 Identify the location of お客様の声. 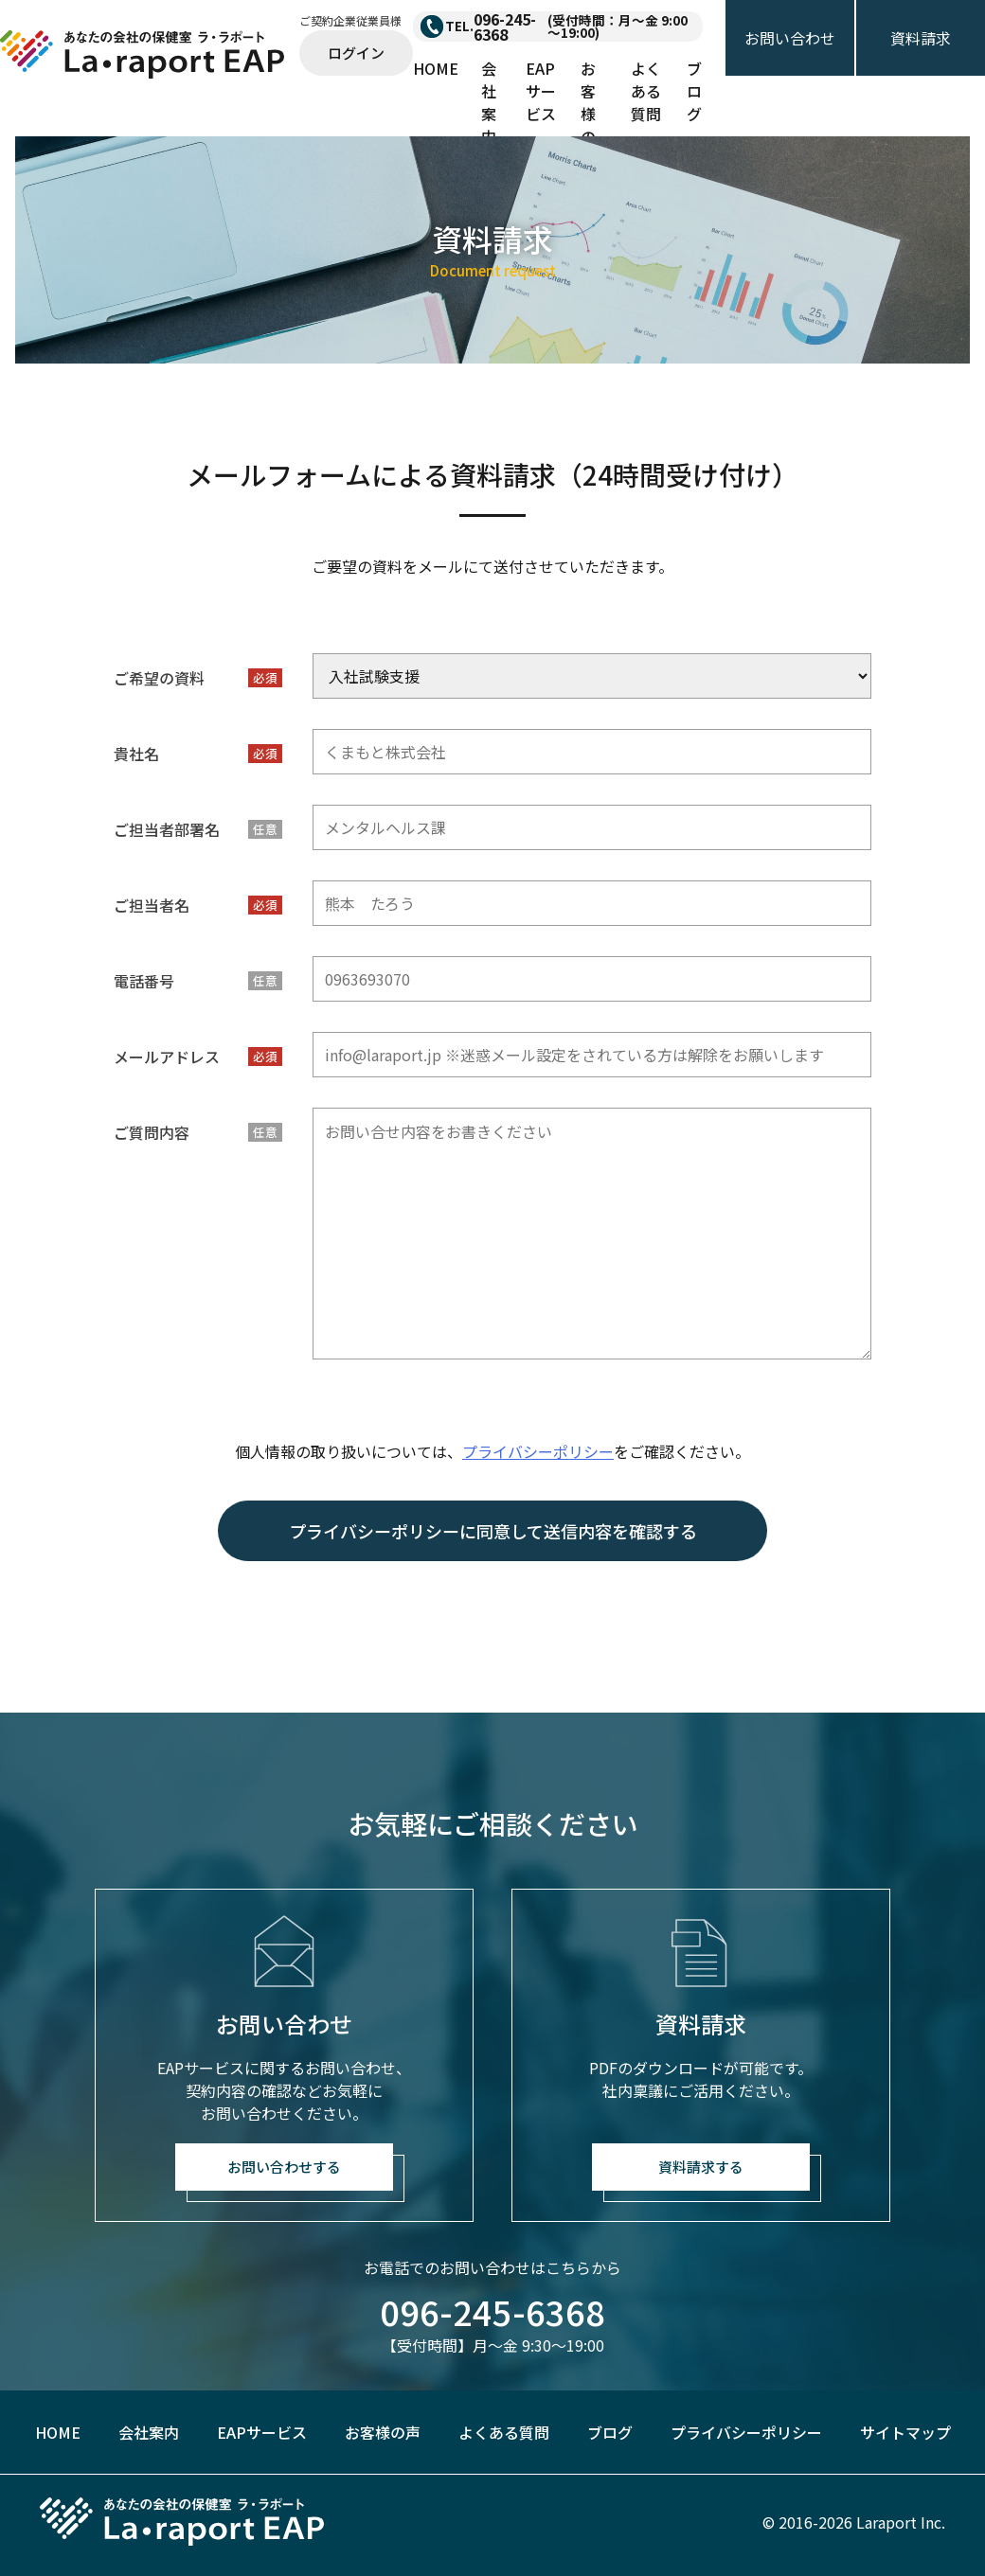
(588, 113).